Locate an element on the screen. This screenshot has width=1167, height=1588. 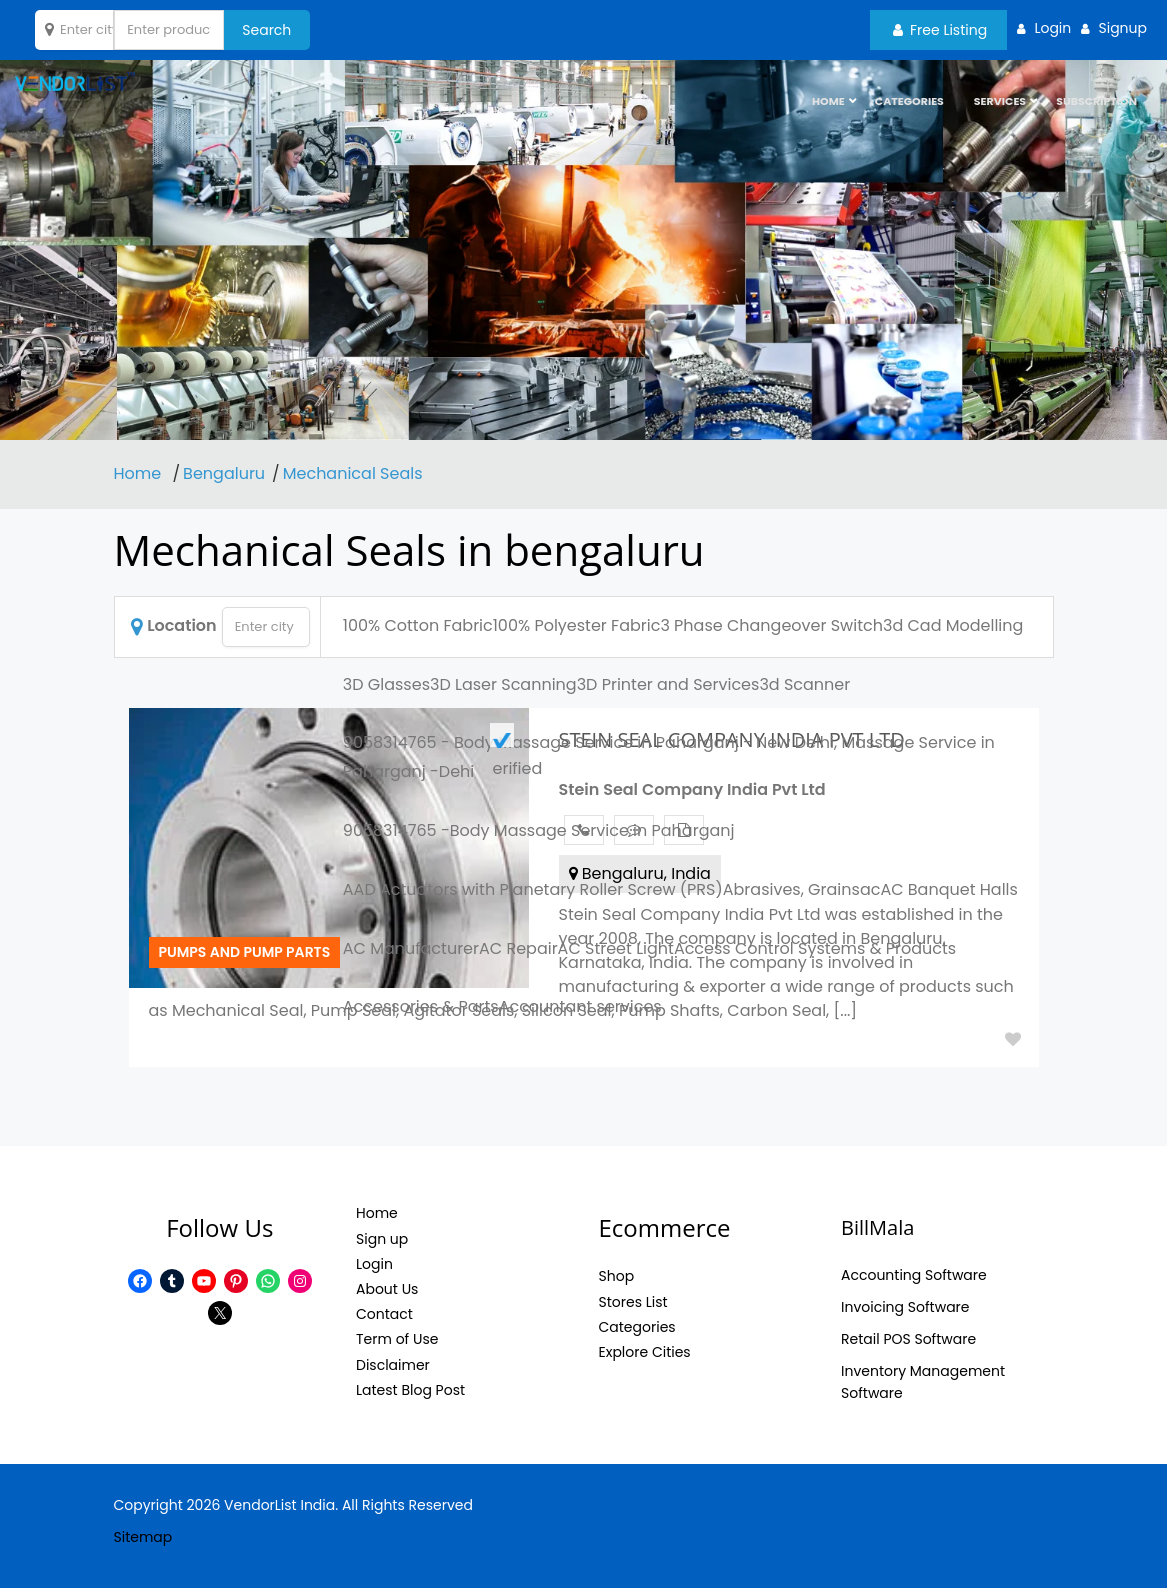
Subscription is located at coordinates (1096, 105).